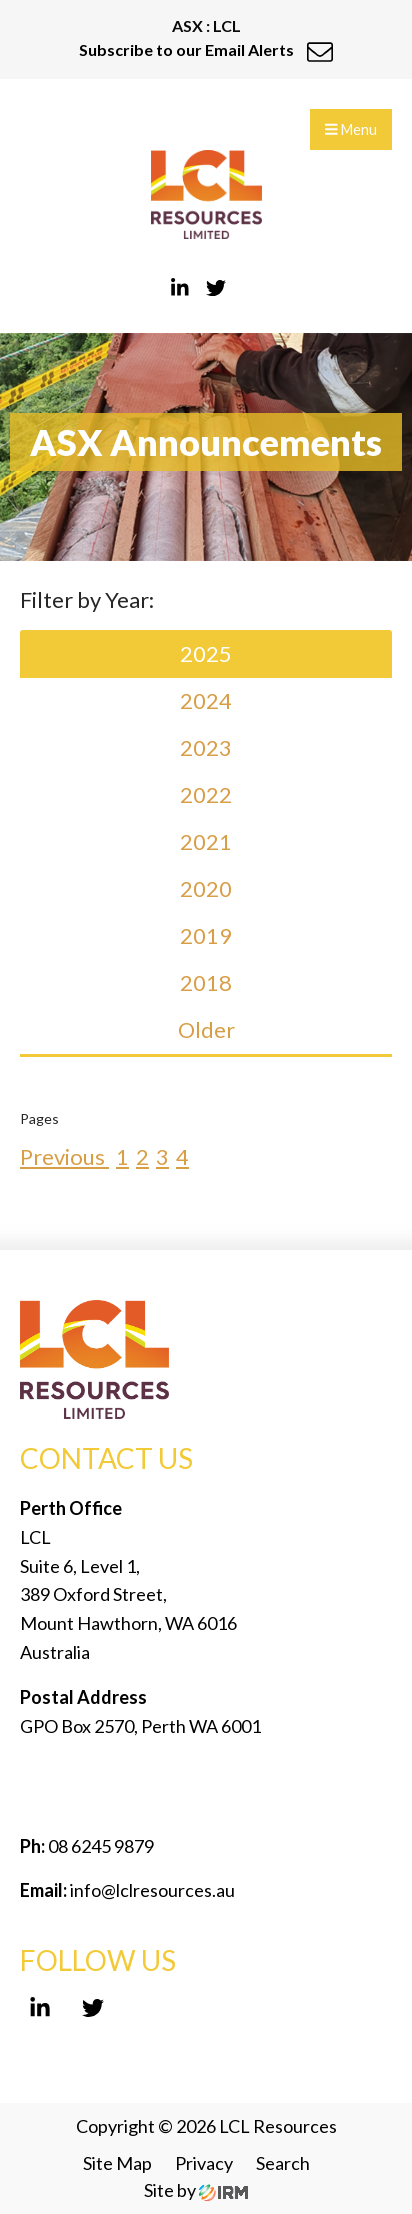 Image resolution: width=412 pixels, height=2214 pixels. Describe the element at coordinates (206, 794) in the screenshot. I see `2022` at that location.